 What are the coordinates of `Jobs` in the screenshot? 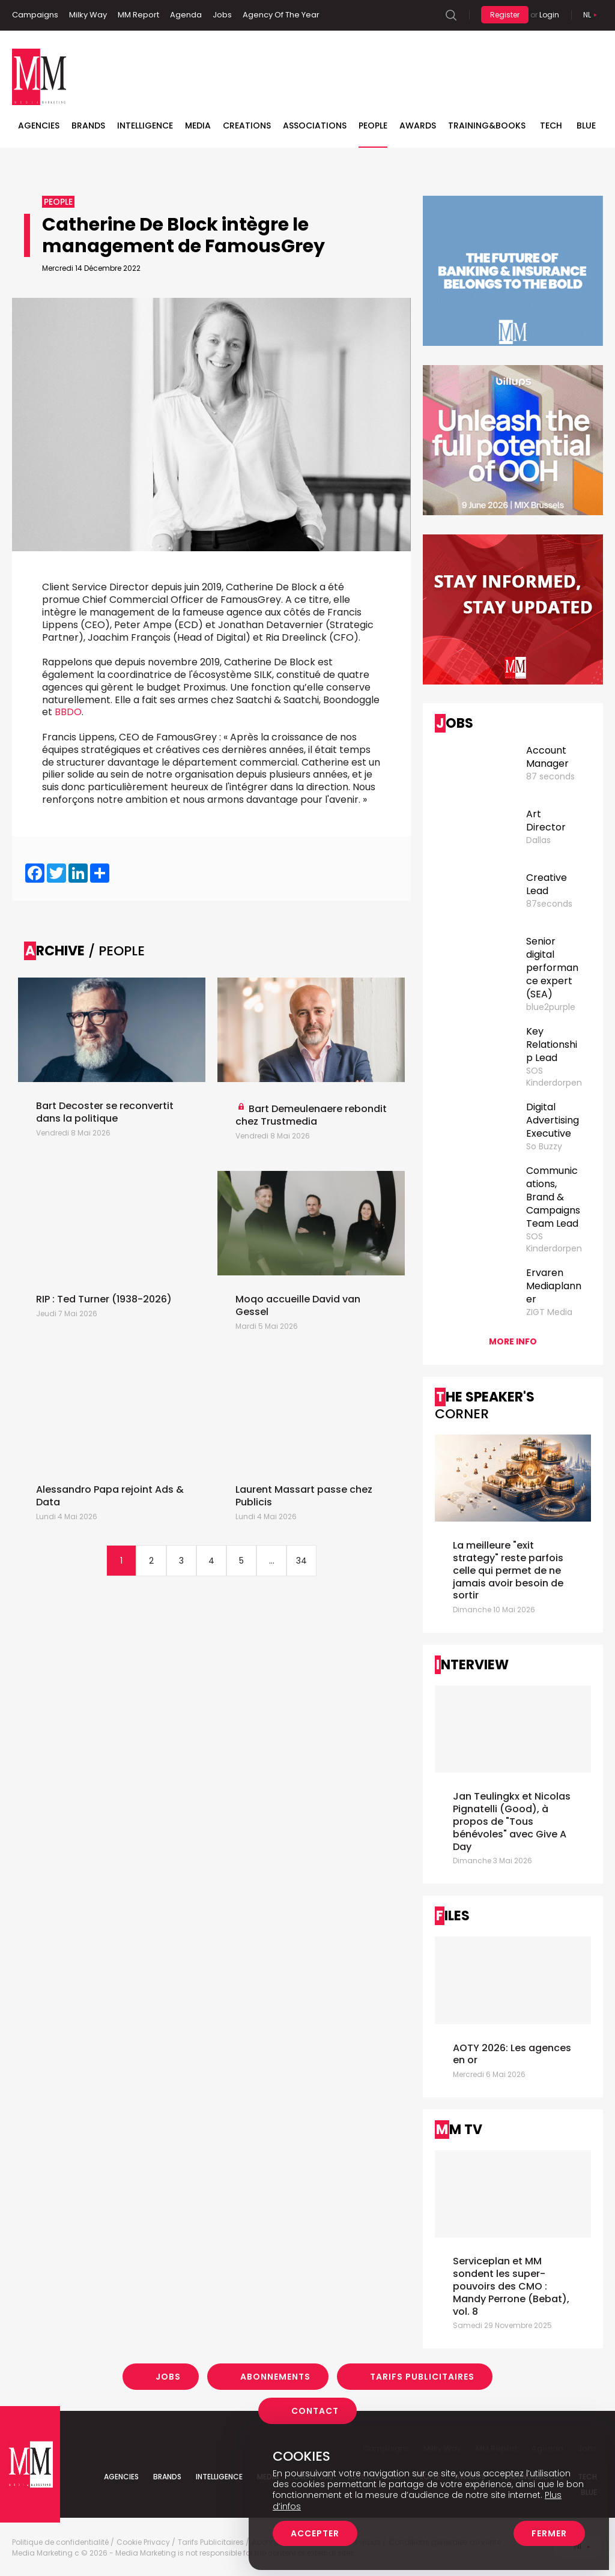 It's located at (222, 14).